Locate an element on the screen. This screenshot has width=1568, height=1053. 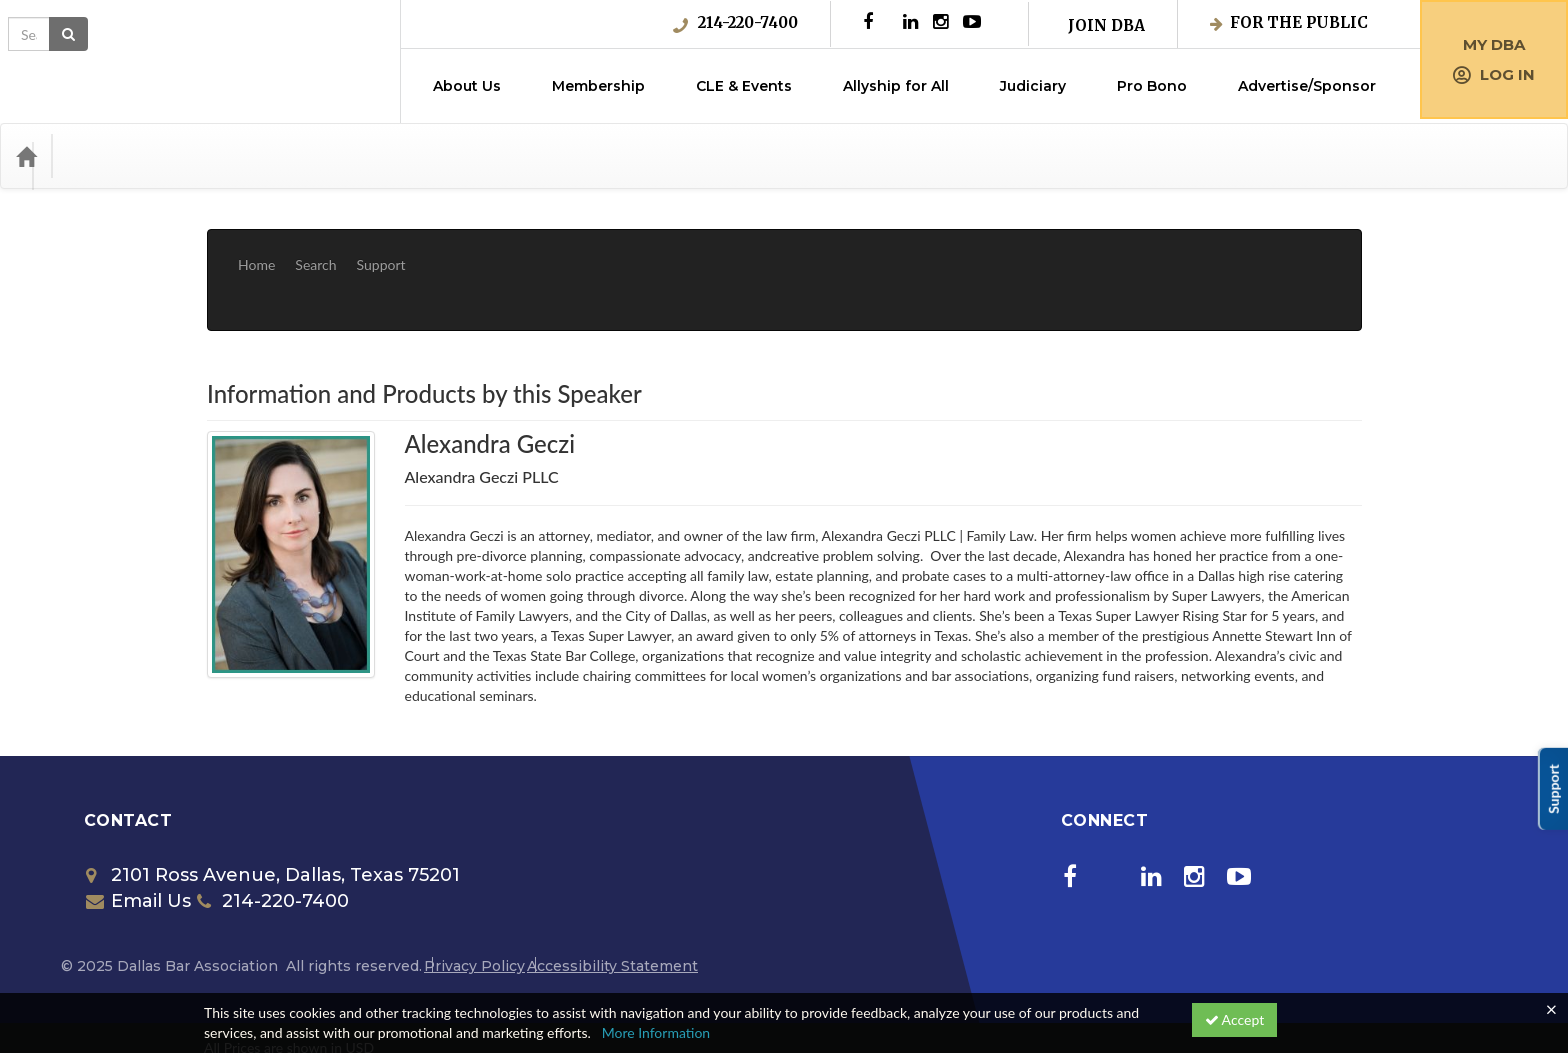
Pro Bono is located at coordinates (1152, 86).